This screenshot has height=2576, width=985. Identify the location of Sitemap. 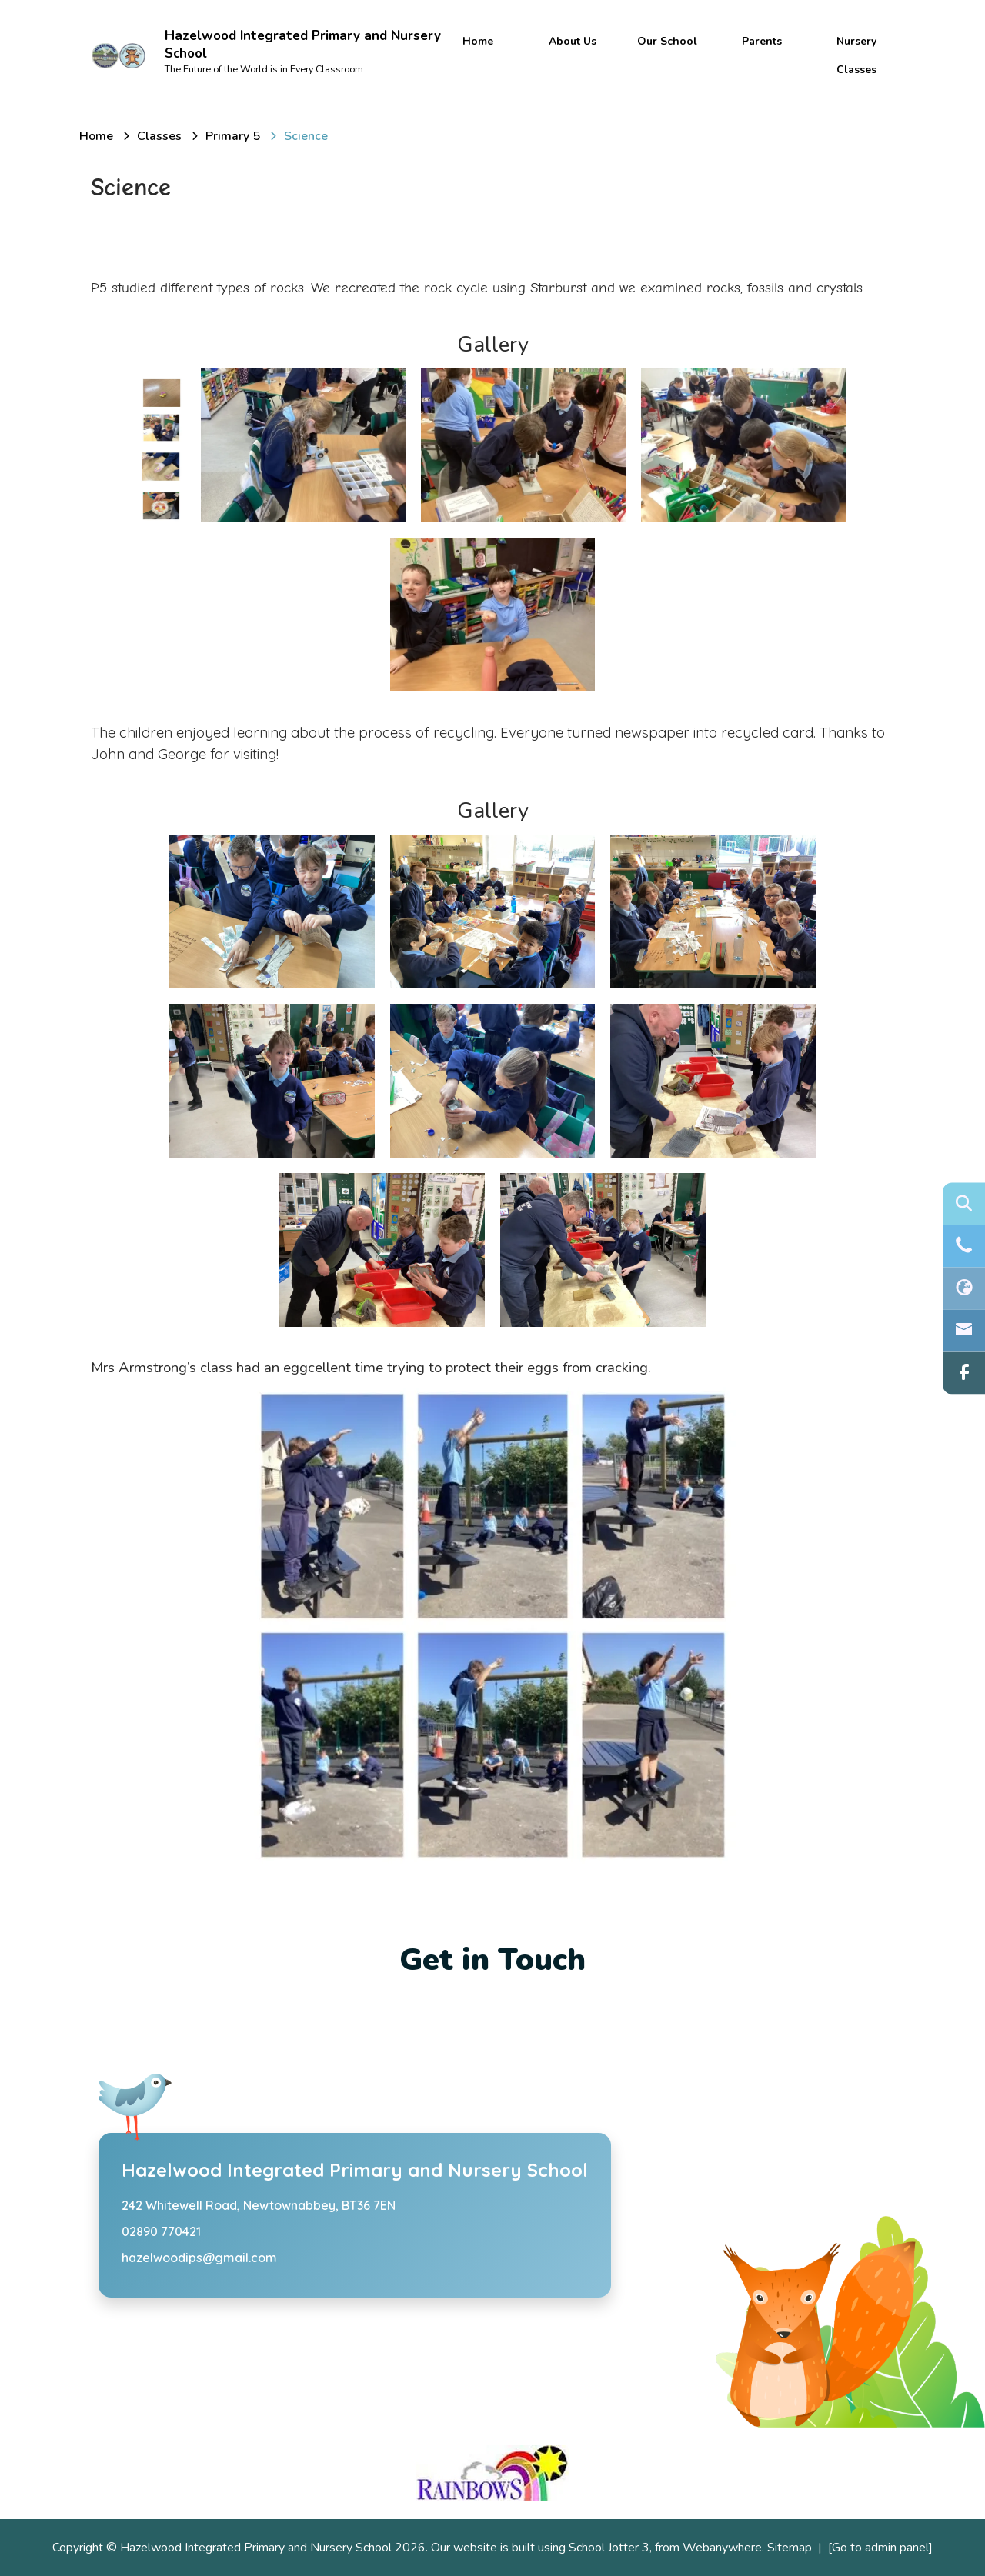
(789, 2547).